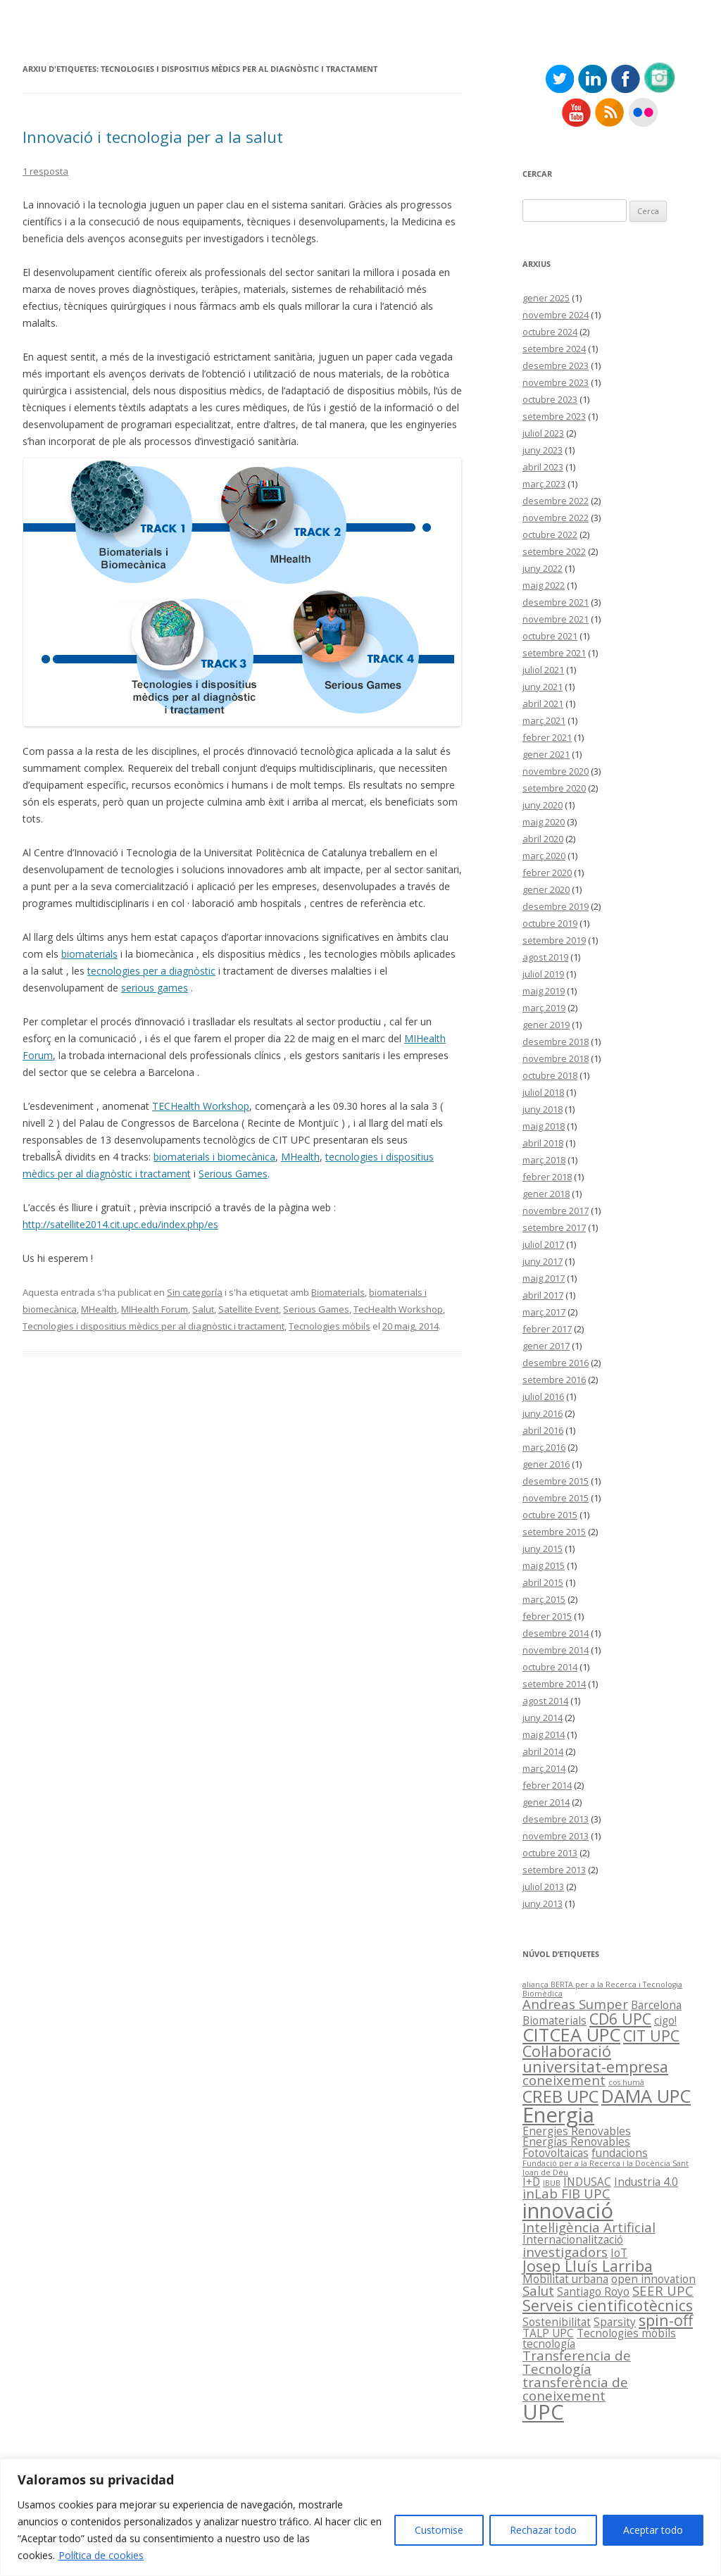 The height and width of the screenshot is (2576, 721). I want to click on març 2014, so click(543, 1768).